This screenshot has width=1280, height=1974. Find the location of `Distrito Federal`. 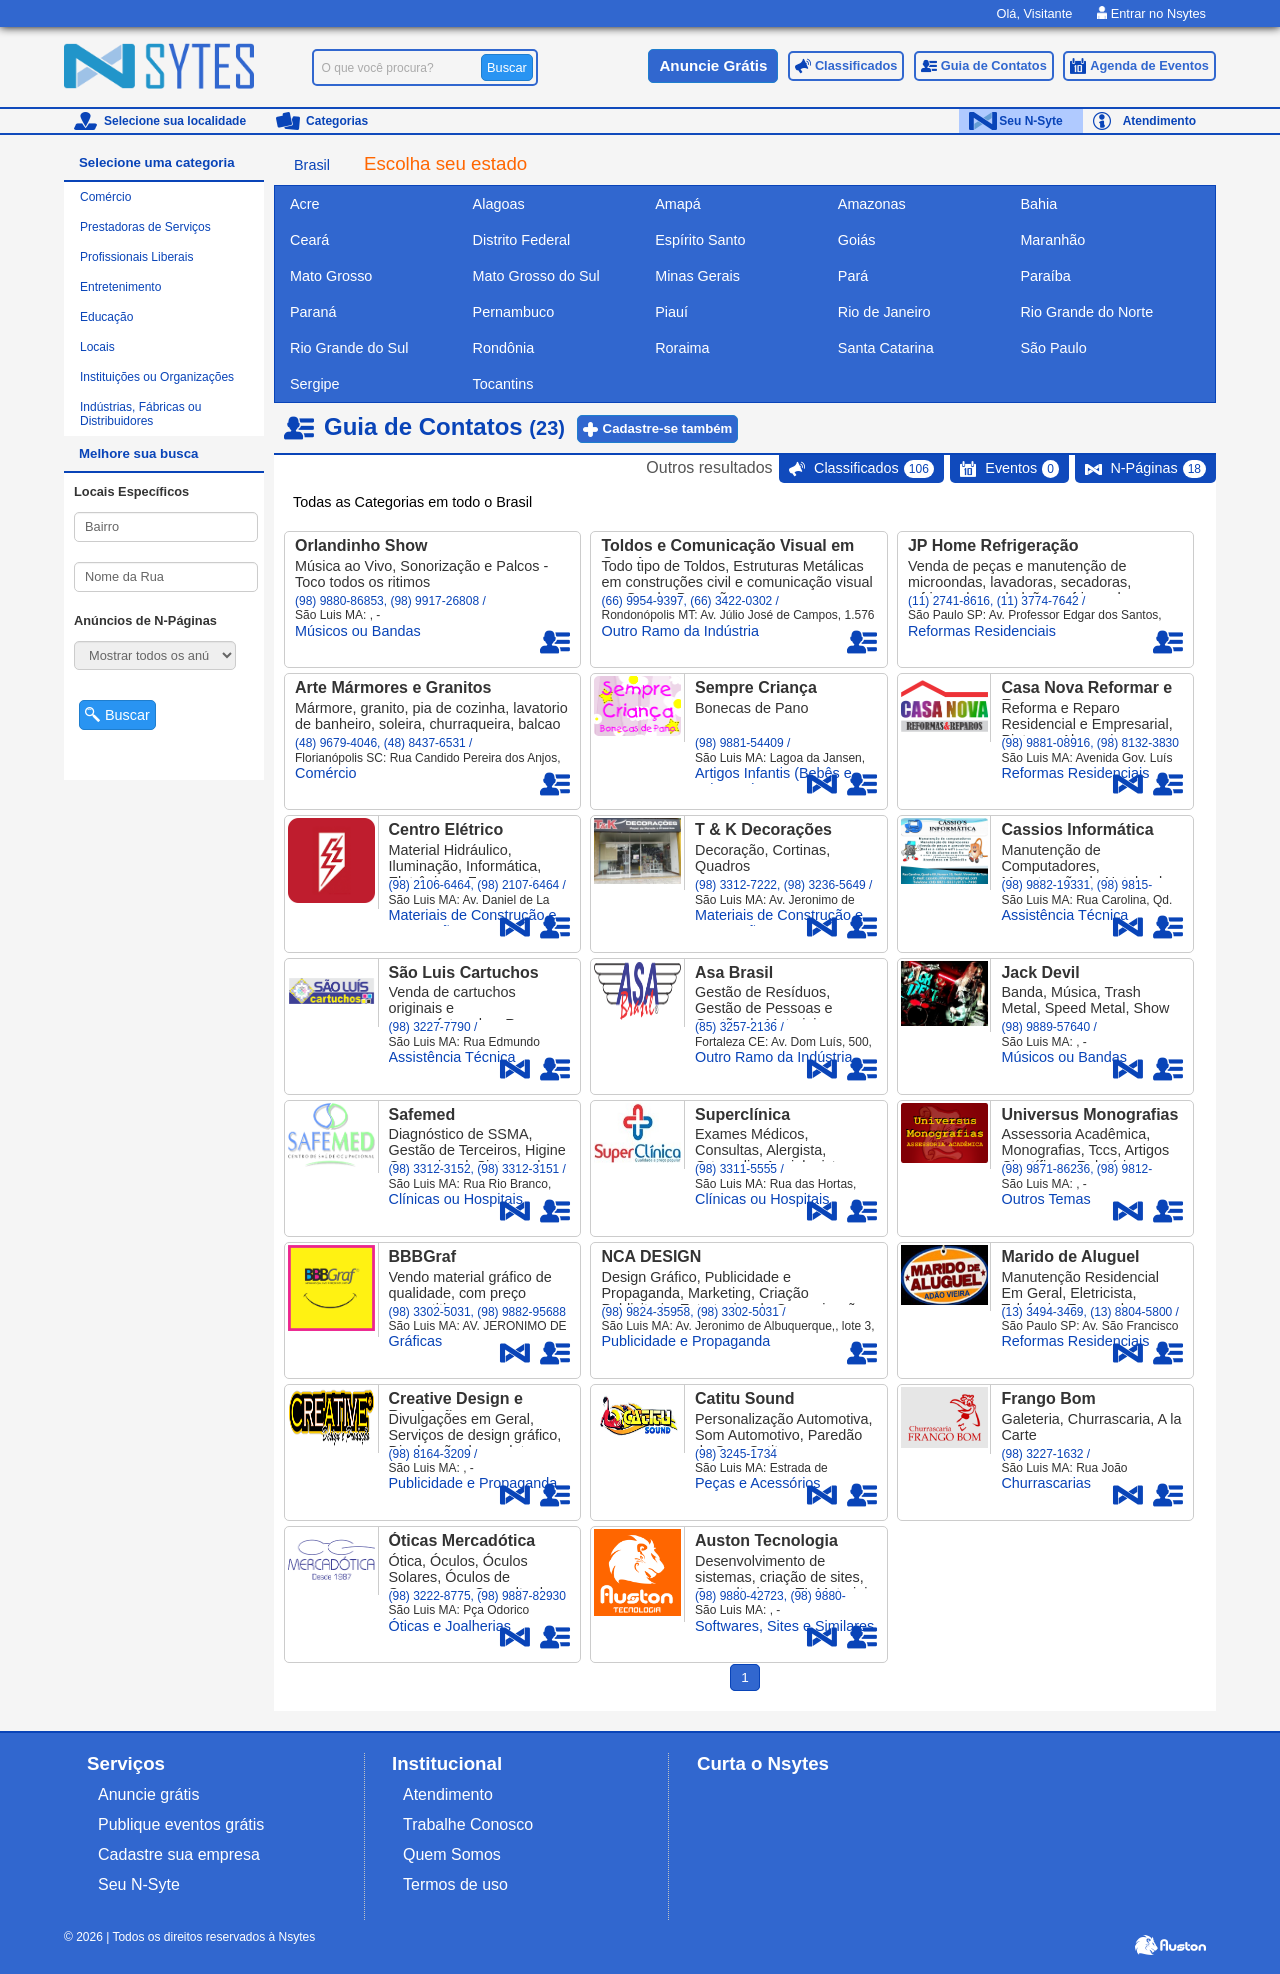

Distrito Federal is located at coordinates (522, 240).